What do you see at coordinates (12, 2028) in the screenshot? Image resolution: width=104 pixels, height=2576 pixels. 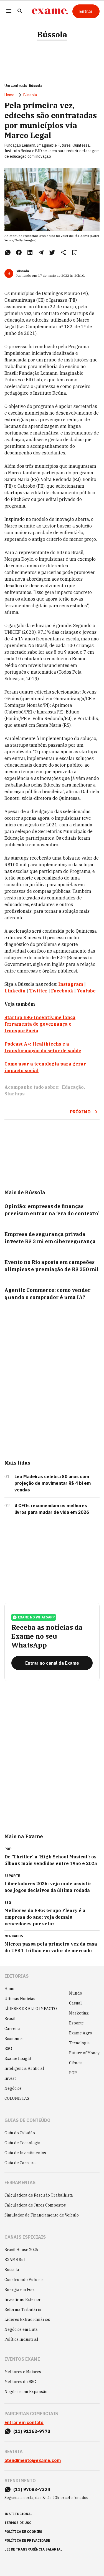 I see `Carreira` at bounding box center [12, 2028].